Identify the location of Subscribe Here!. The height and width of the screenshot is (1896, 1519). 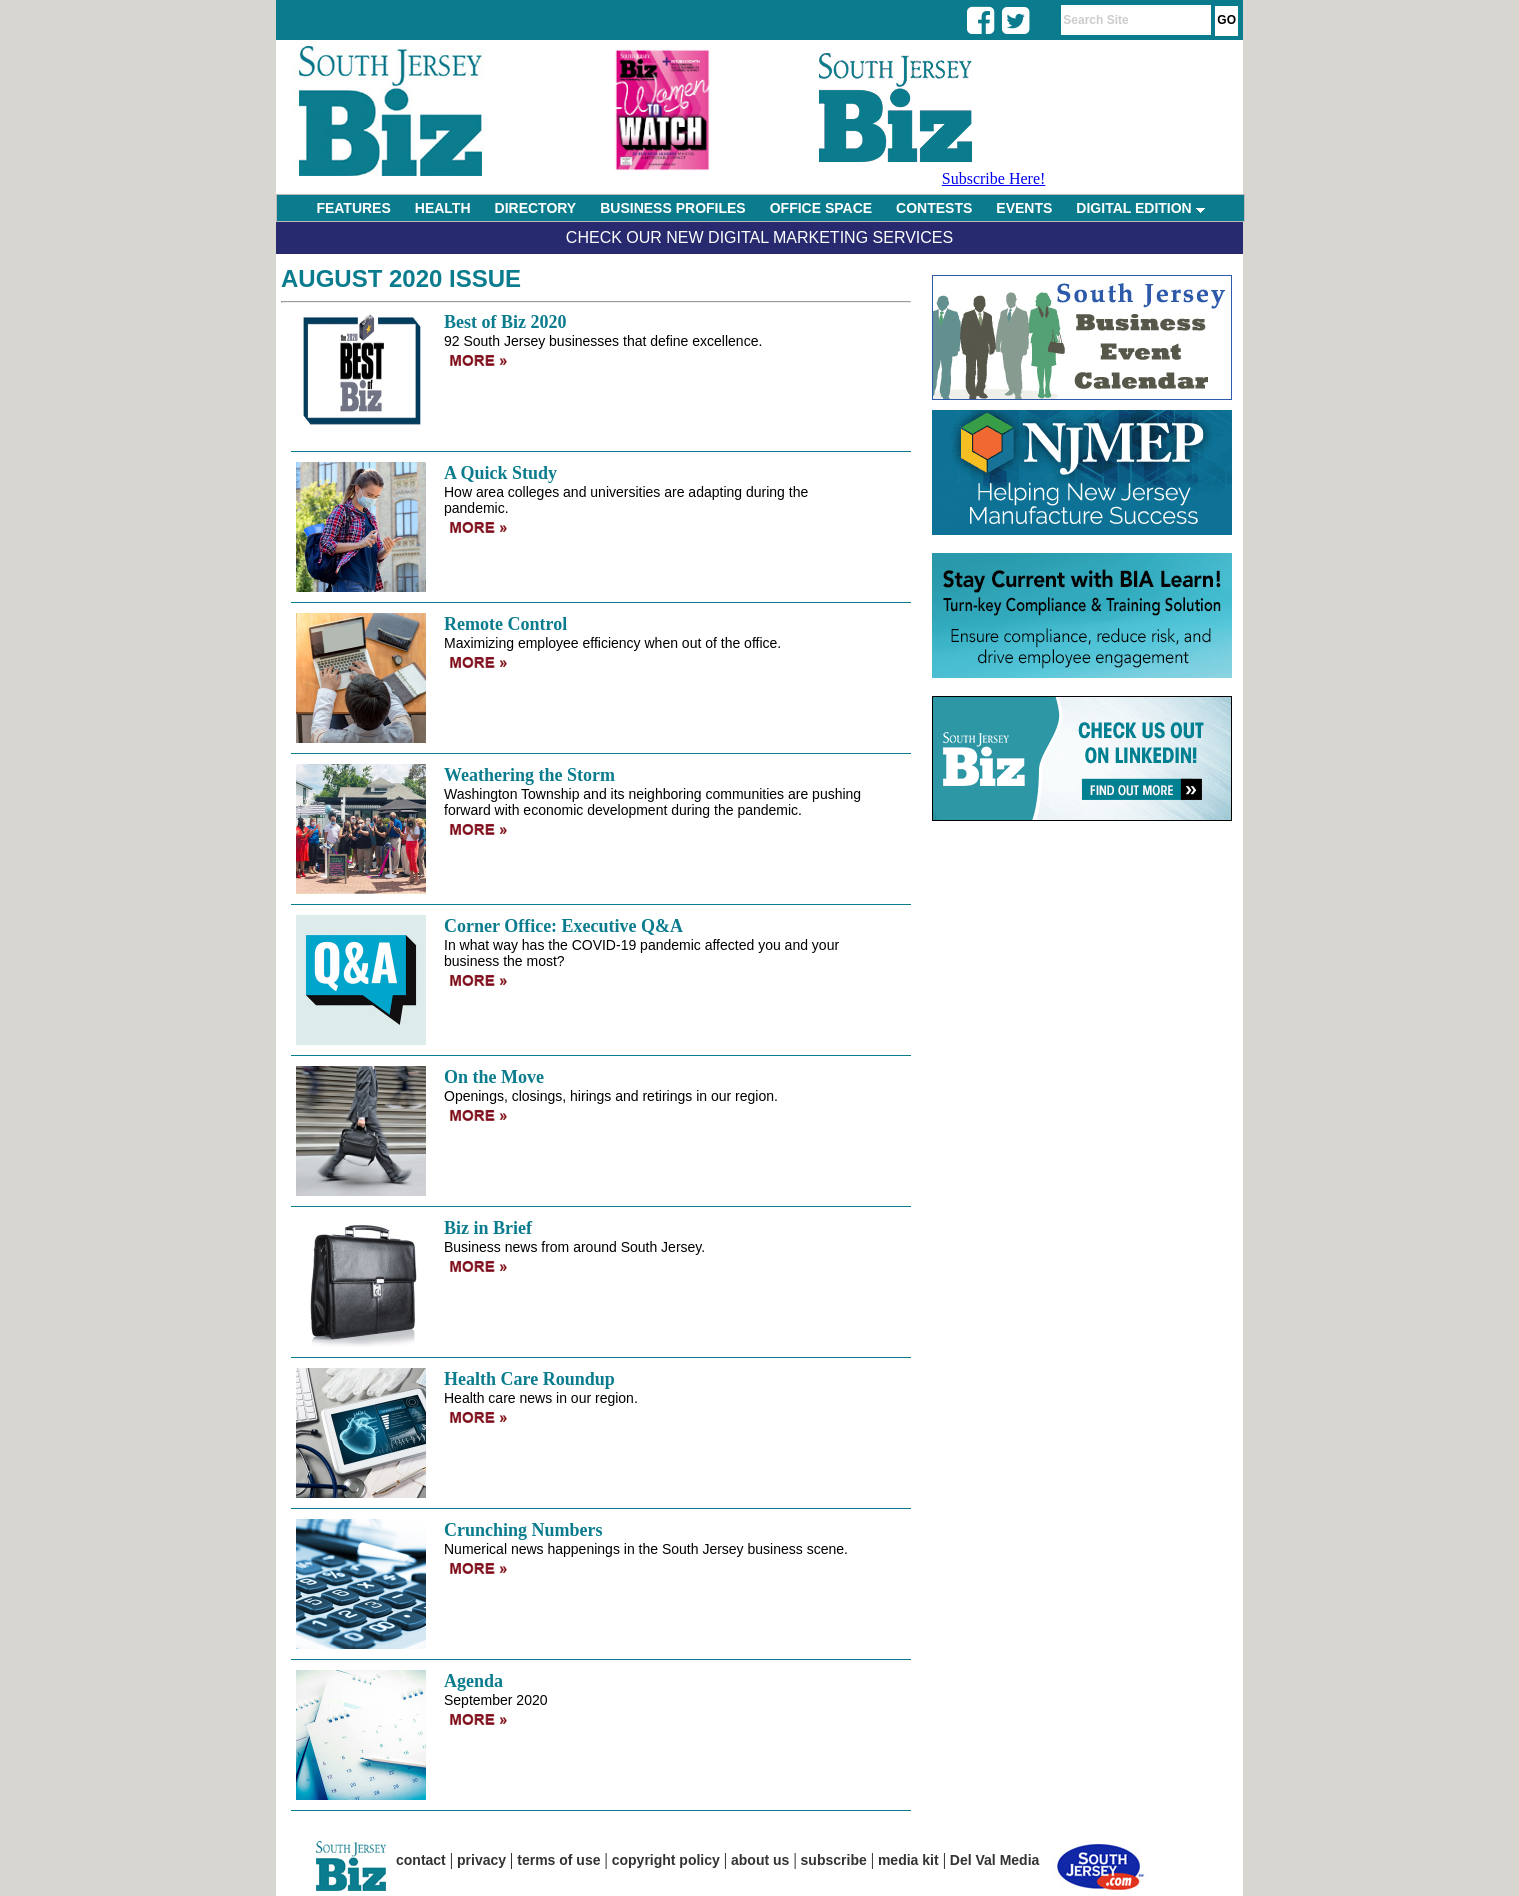
(994, 178).